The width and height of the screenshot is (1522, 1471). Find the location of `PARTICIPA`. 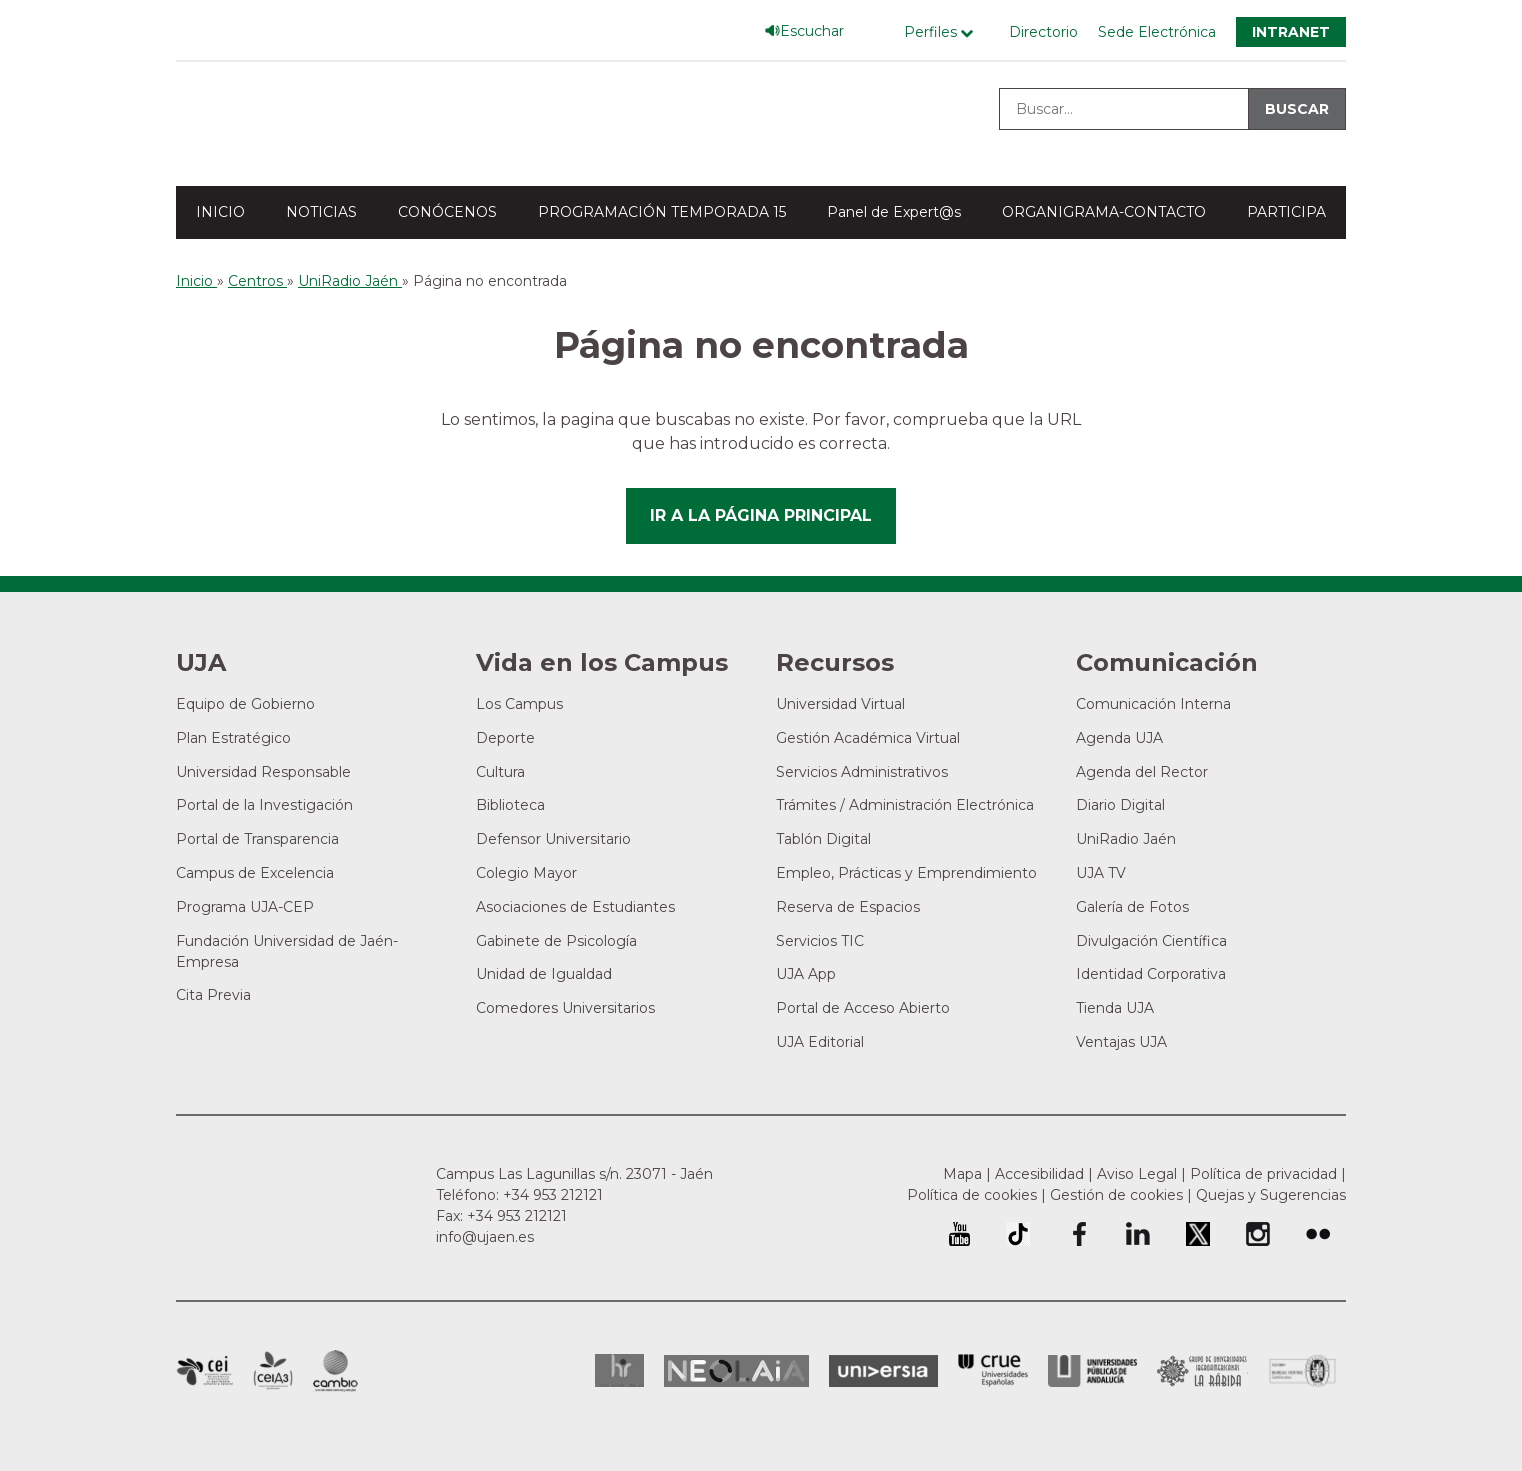

PARTICIPA is located at coordinates (1286, 212).